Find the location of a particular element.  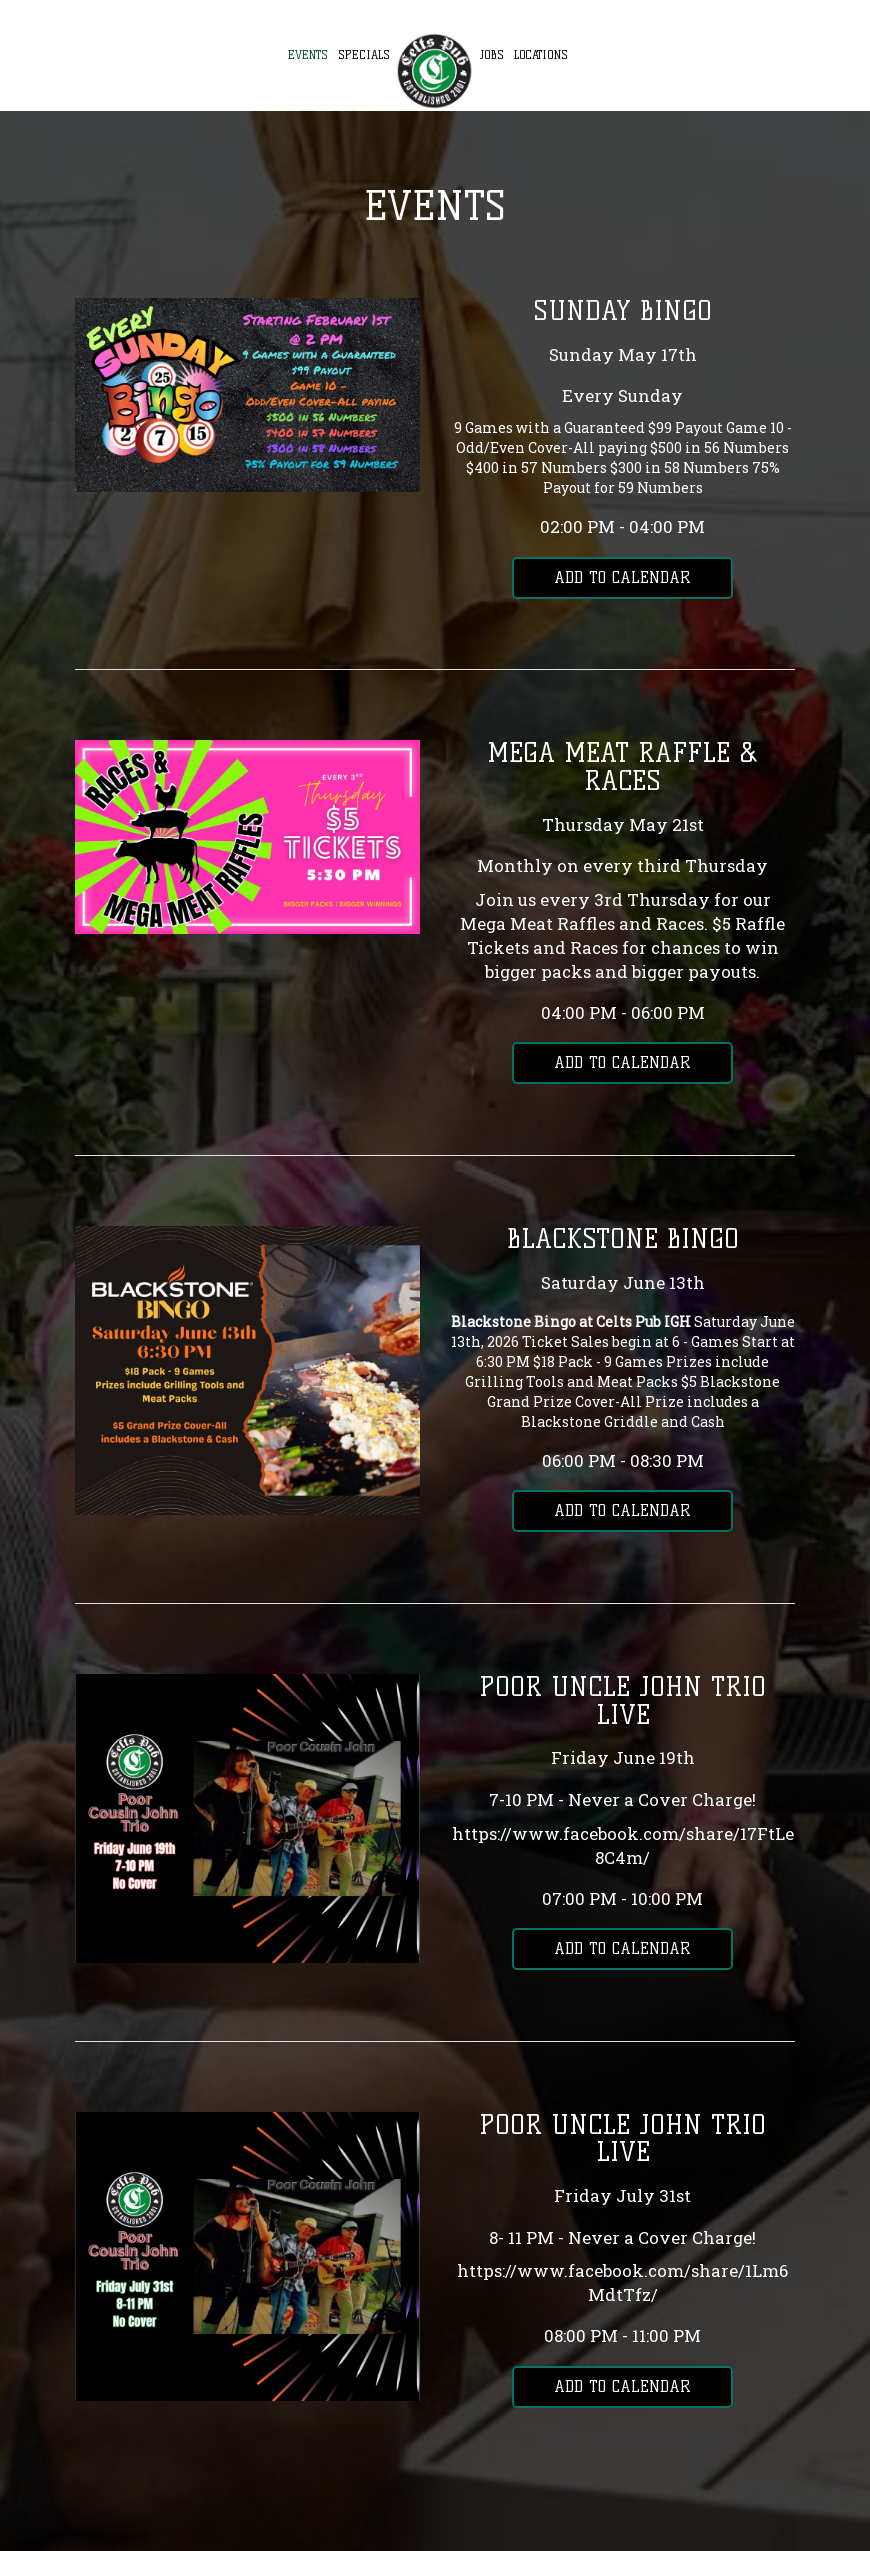

Specials is located at coordinates (364, 55).